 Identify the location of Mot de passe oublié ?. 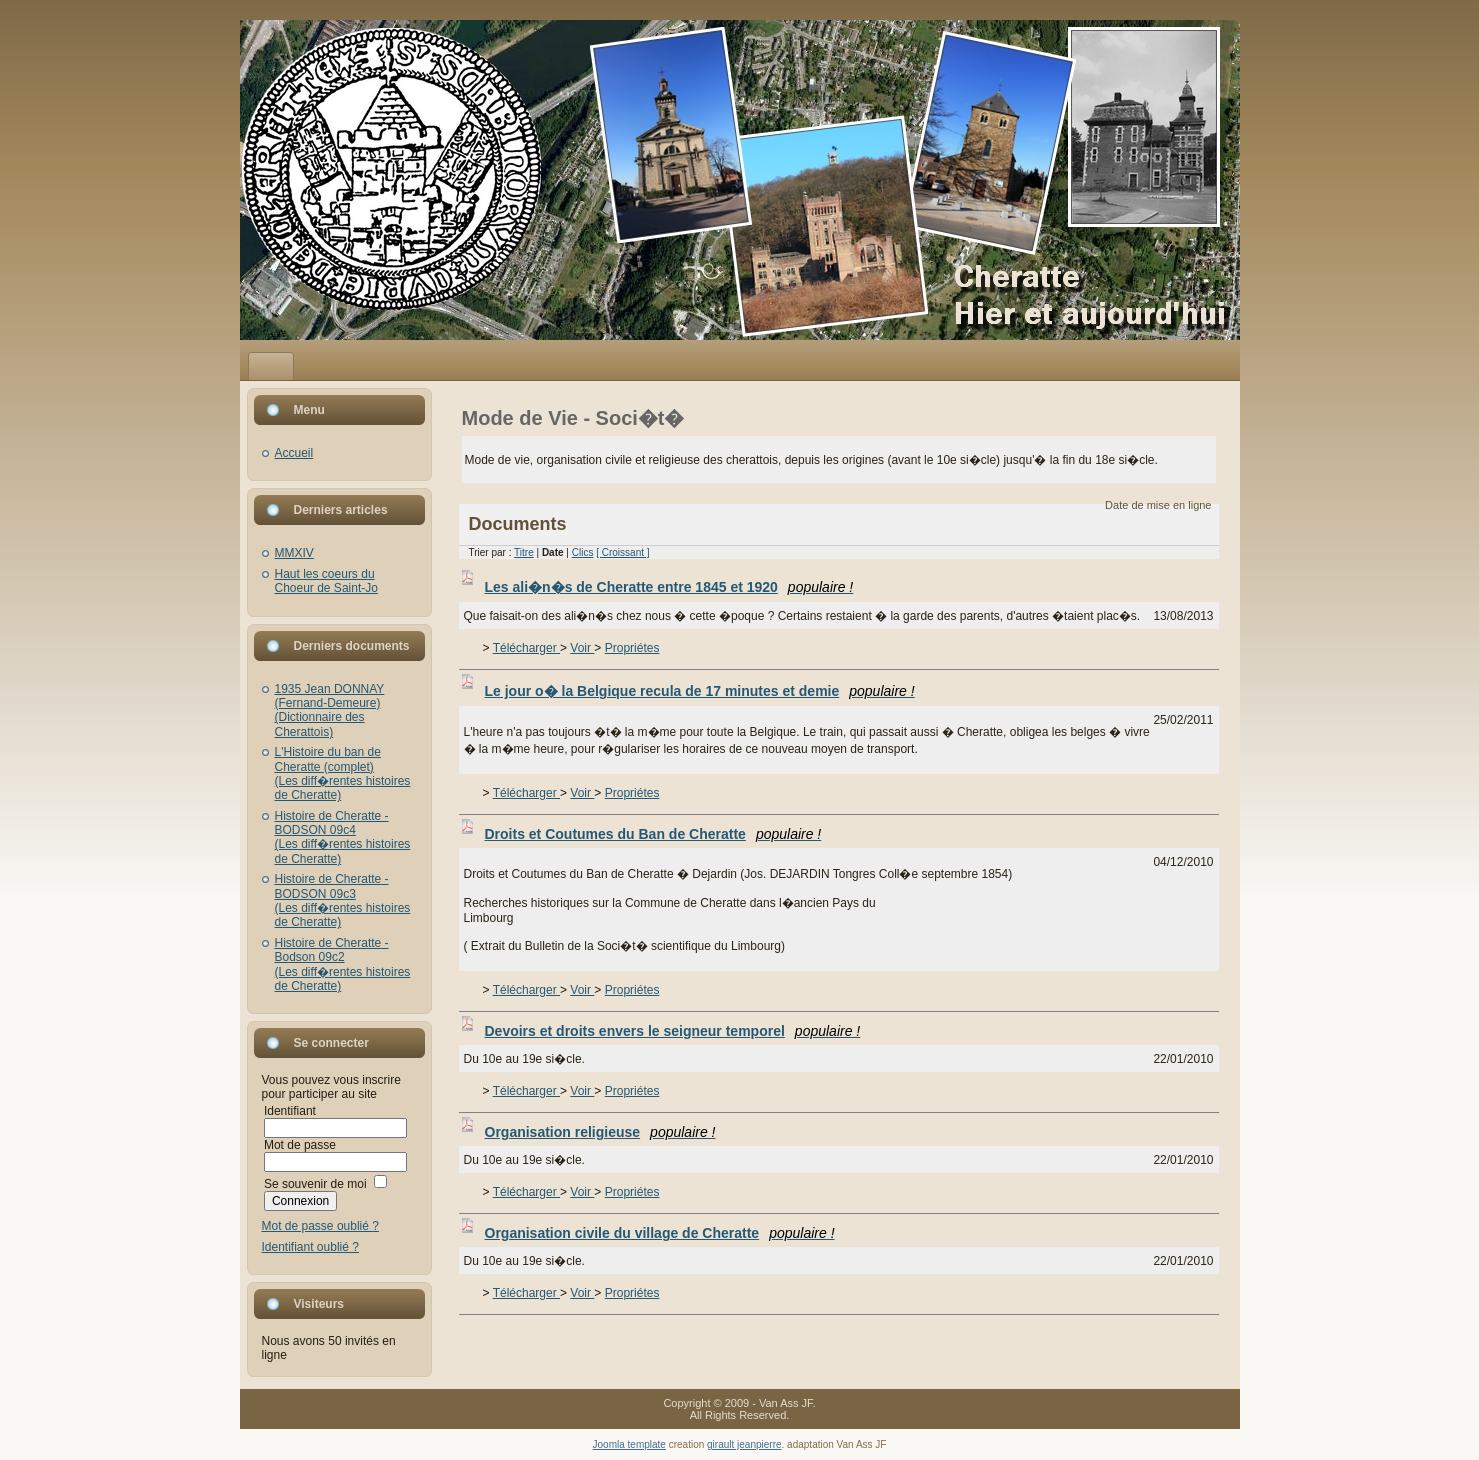
(320, 1226).